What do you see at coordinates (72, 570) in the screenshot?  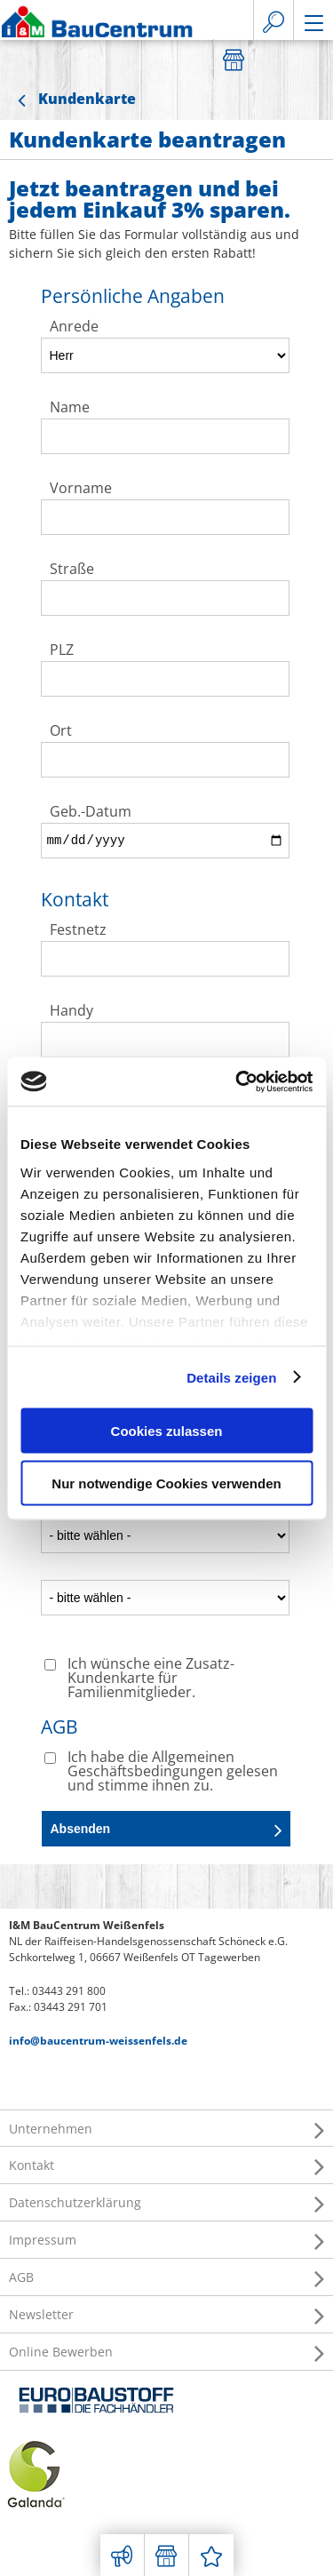 I see `Straße` at bounding box center [72, 570].